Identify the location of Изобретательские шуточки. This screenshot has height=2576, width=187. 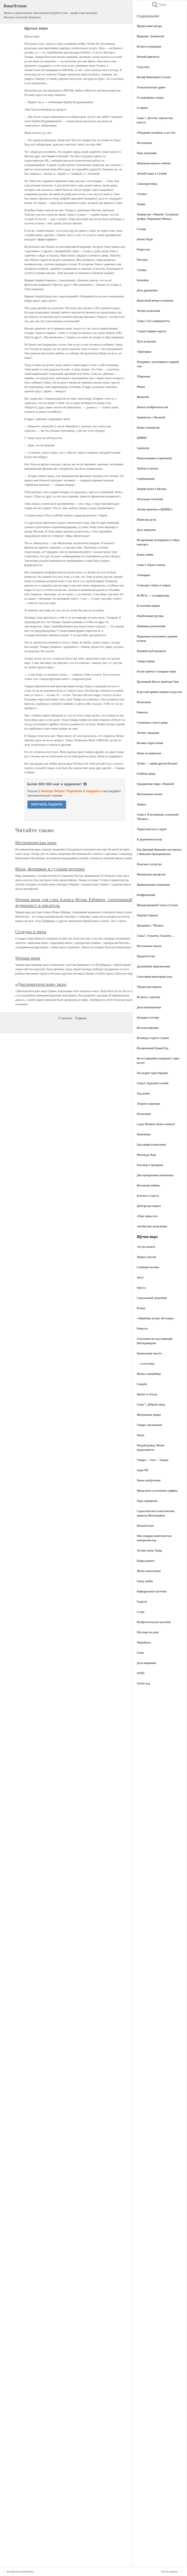
(154, 1622).